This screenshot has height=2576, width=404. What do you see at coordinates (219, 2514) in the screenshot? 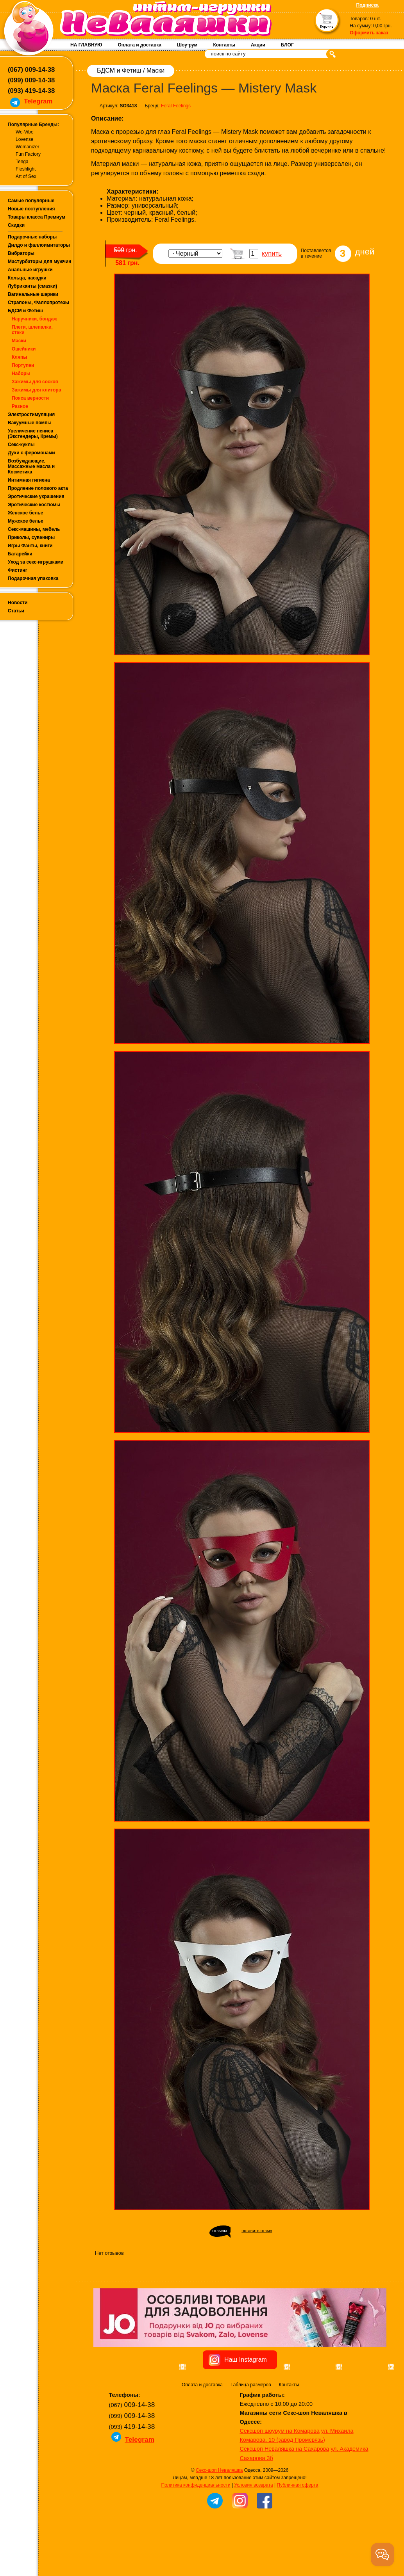
I see `Секс-шоп Неваляшка` at bounding box center [219, 2514].